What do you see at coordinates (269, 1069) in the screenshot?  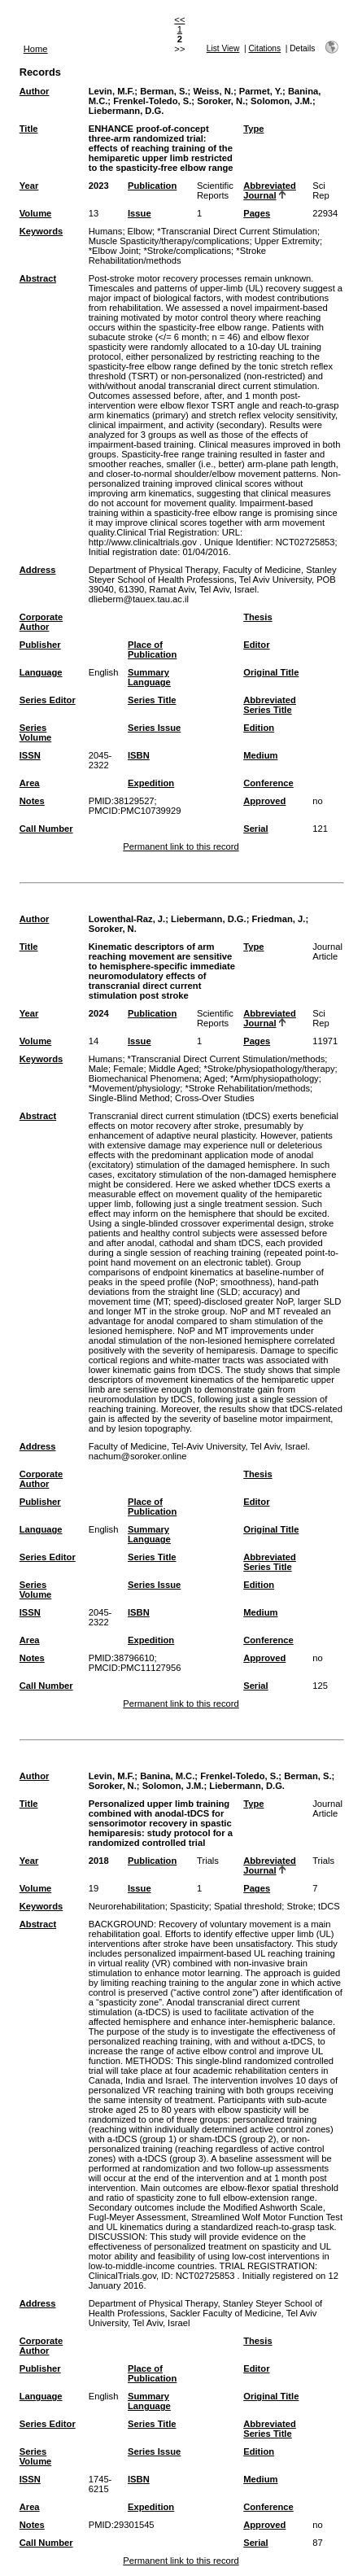 I see `*Stroke/physiopathology/therapy` at bounding box center [269, 1069].